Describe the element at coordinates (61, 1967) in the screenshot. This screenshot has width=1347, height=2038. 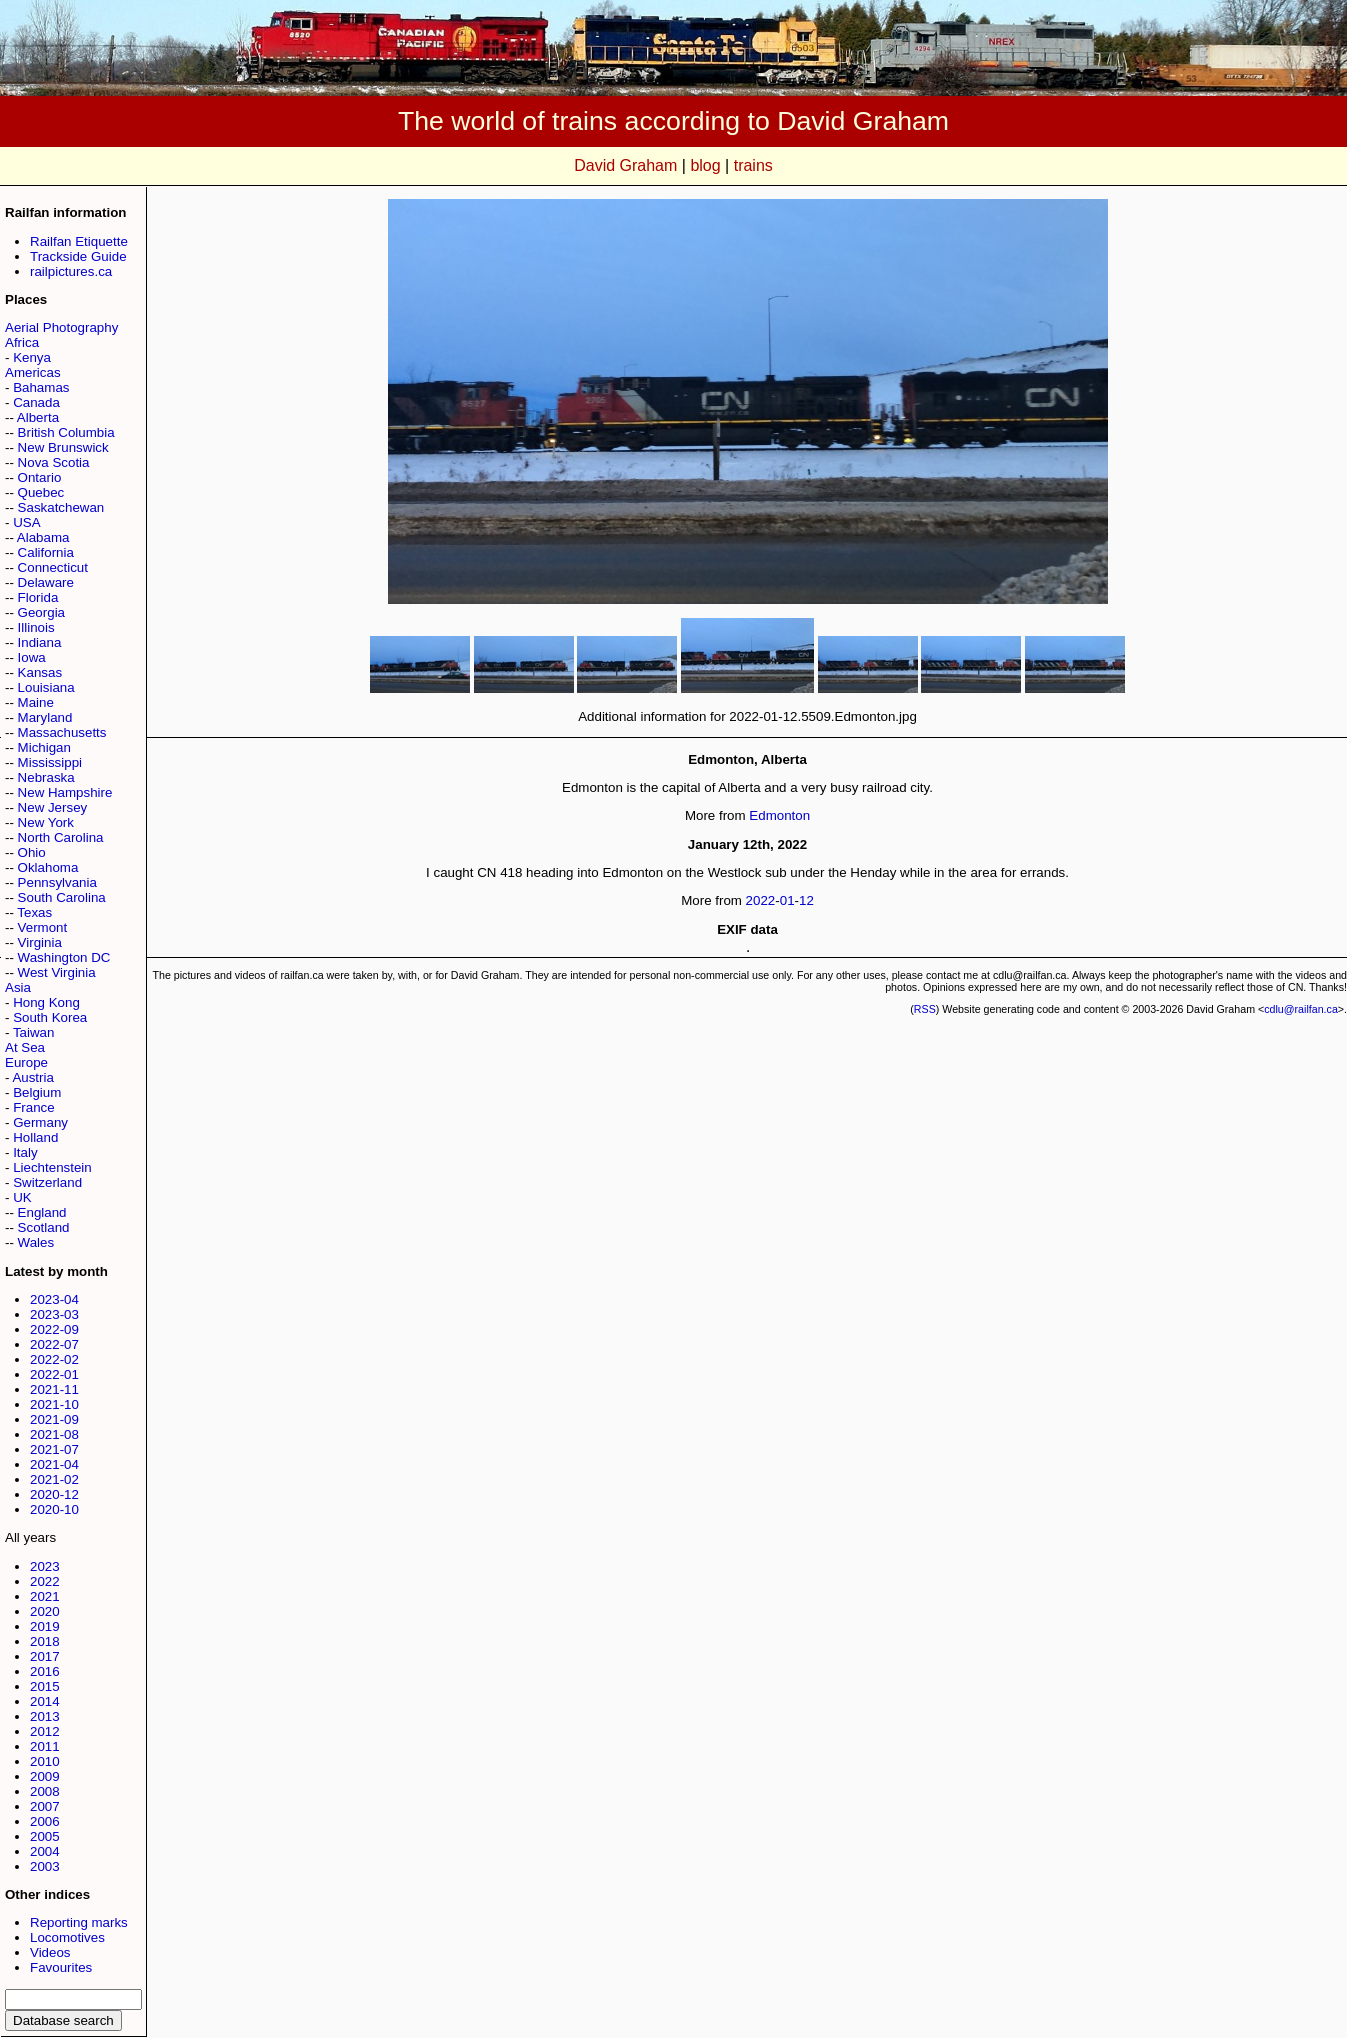
I see `Favourites` at that location.